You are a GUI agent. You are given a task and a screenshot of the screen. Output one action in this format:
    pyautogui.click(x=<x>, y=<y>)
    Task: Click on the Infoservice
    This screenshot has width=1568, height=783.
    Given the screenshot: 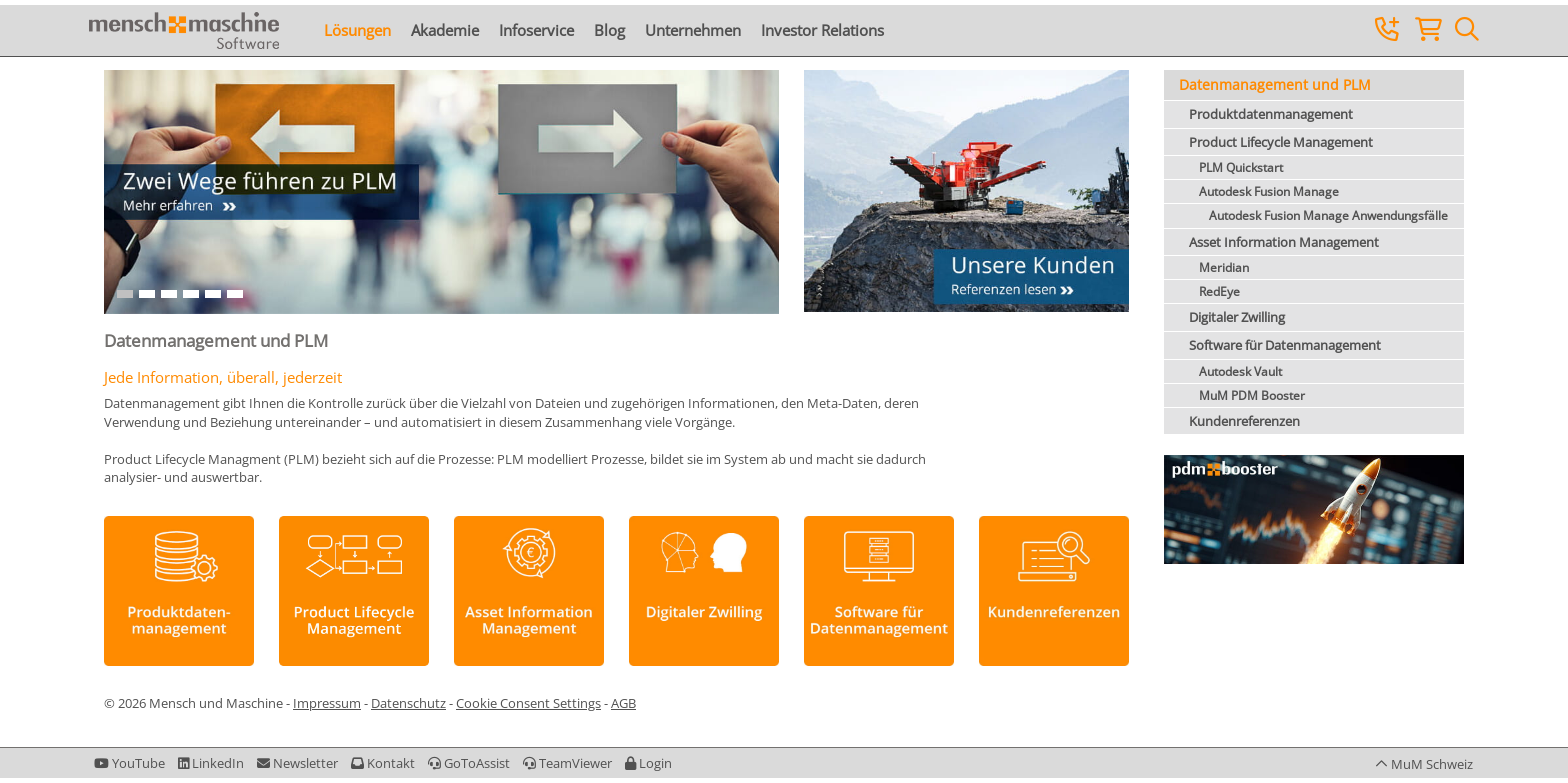 What is the action you would take?
    pyautogui.click(x=536, y=30)
    